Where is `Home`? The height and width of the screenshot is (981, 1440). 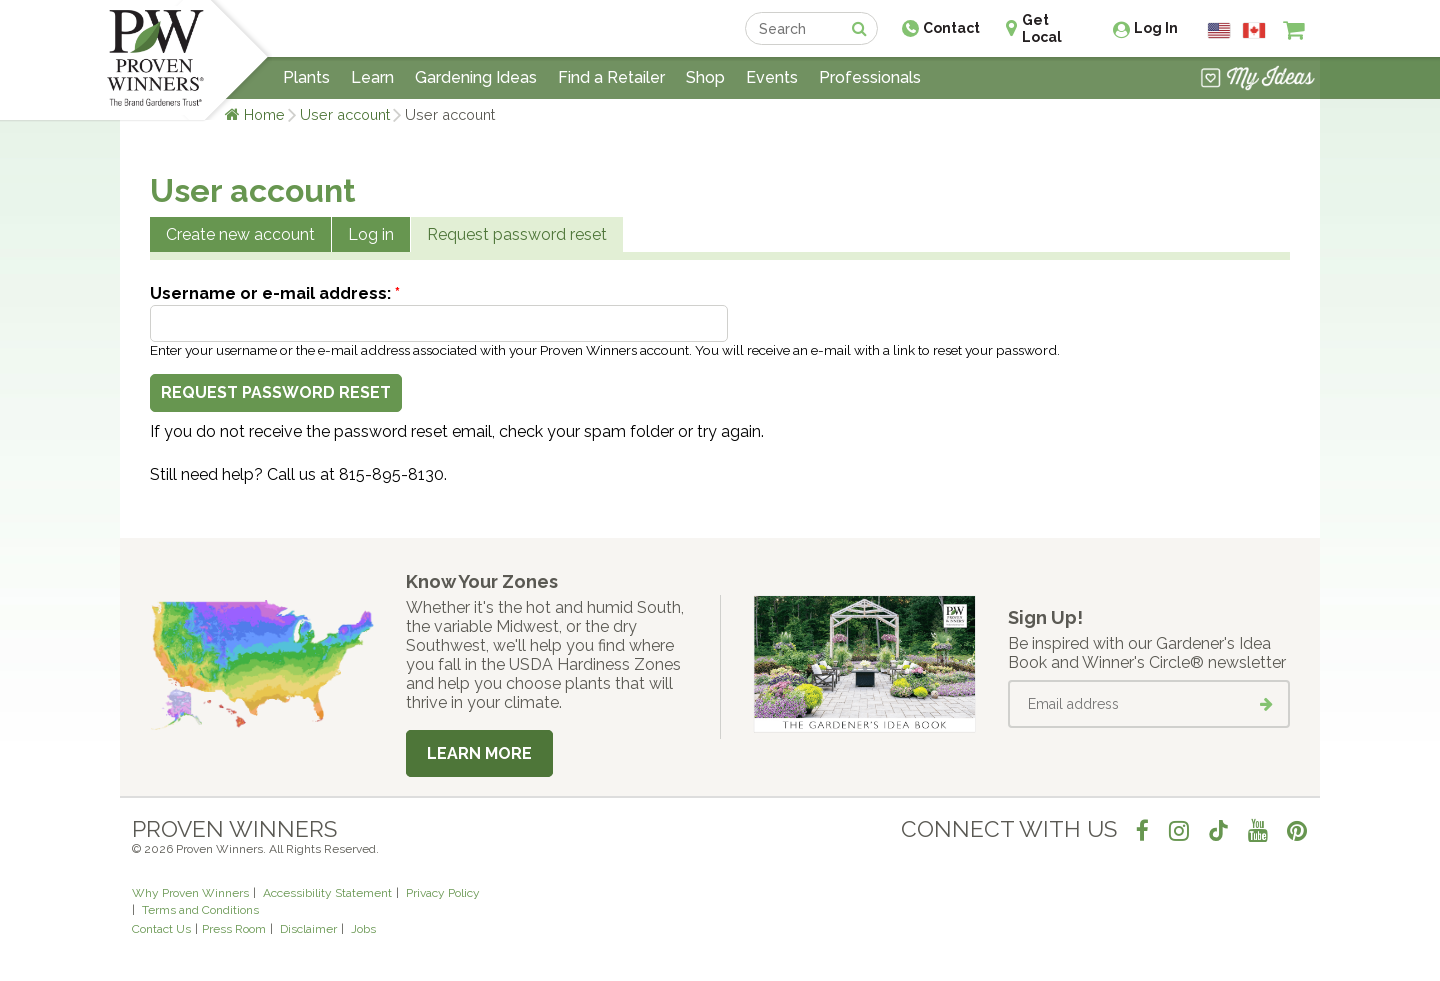
Home is located at coordinates (264, 114).